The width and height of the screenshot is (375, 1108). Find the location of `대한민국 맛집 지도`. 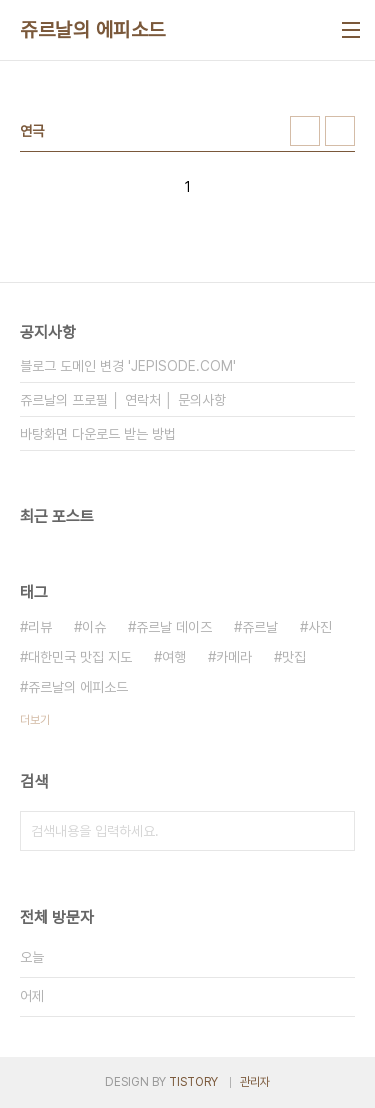

대한민국 맛집 지도 is located at coordinates (80, 657).